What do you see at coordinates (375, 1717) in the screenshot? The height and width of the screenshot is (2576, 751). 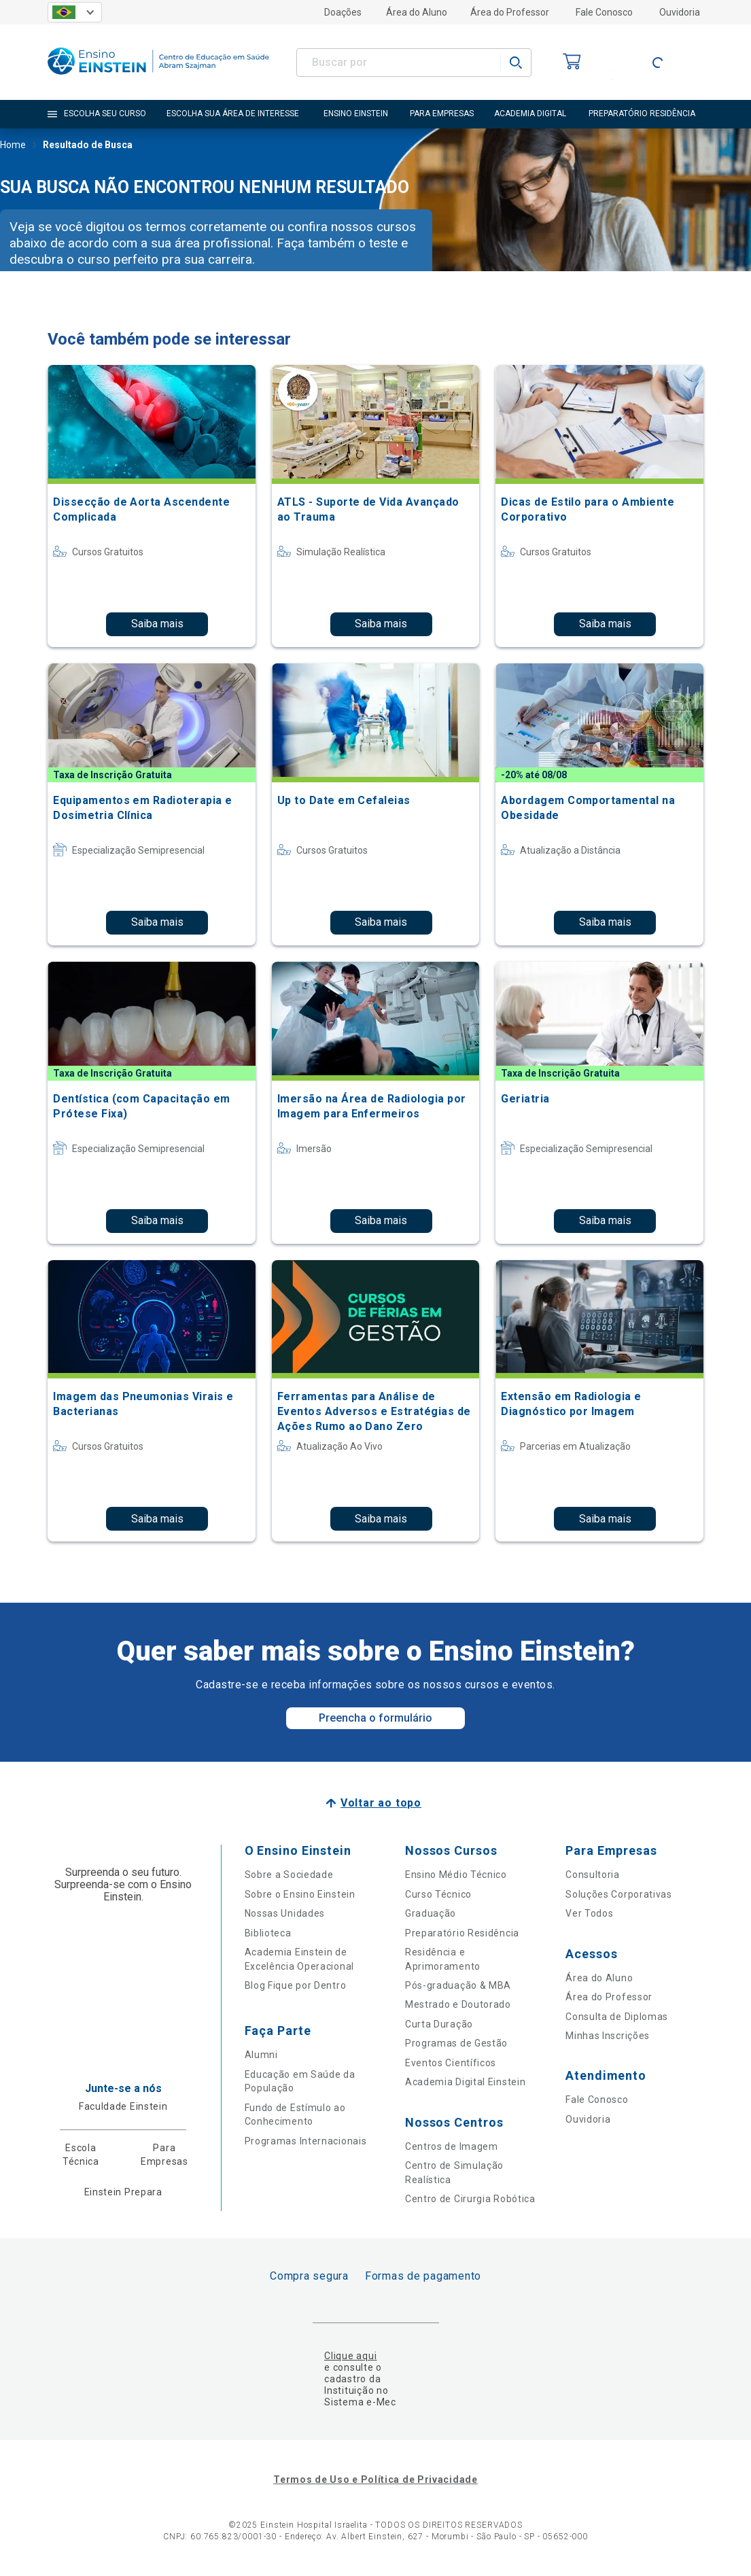 I see `Preencha o formulário` at bounding box center [375, 1717].